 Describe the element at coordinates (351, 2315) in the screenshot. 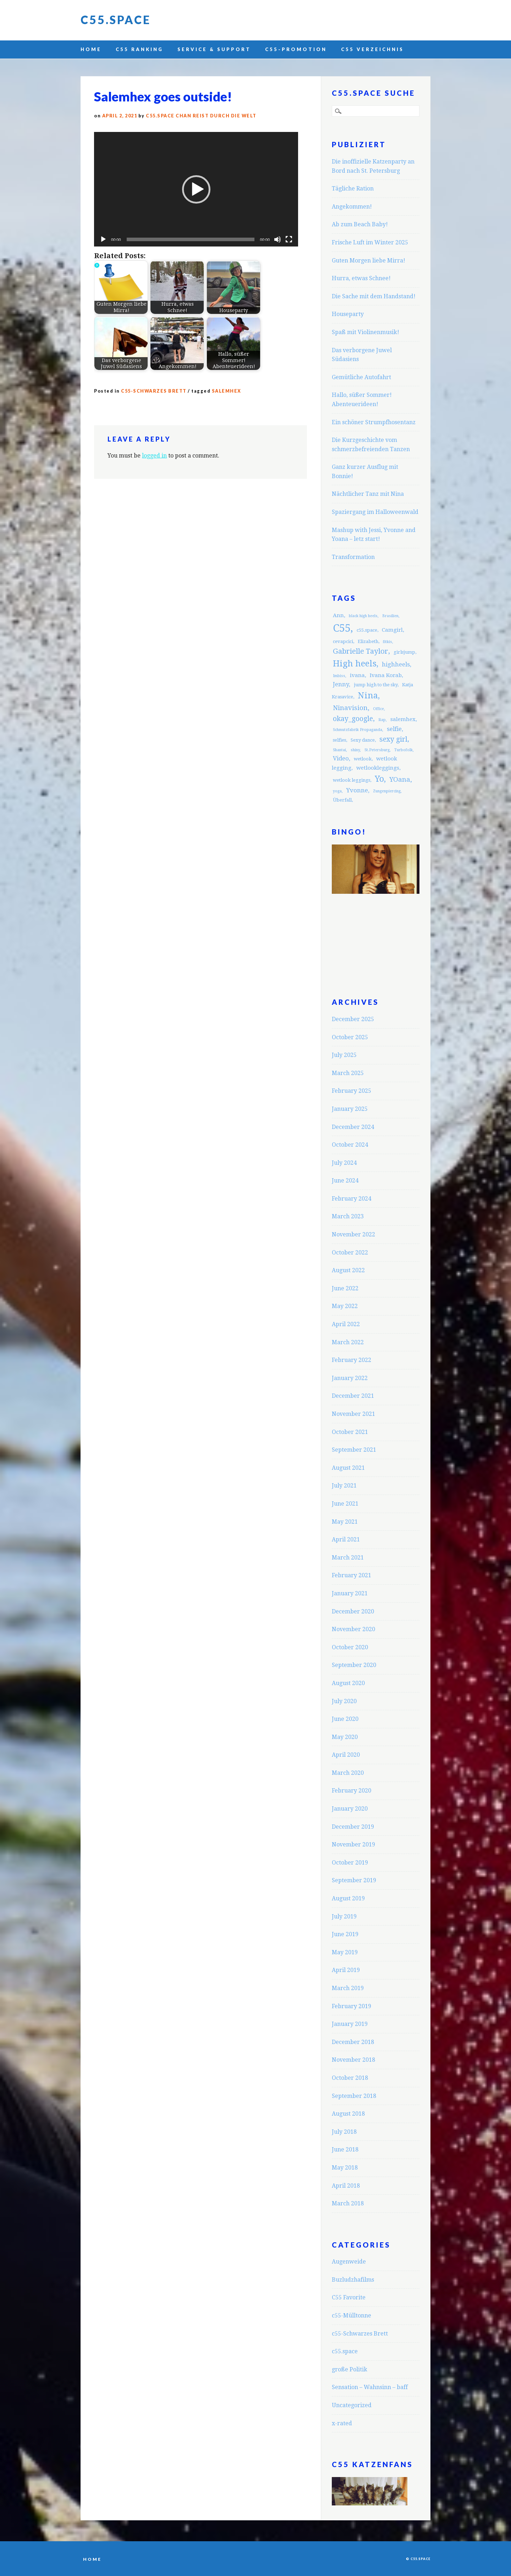

I see `c55-Mülltonne` at that location.